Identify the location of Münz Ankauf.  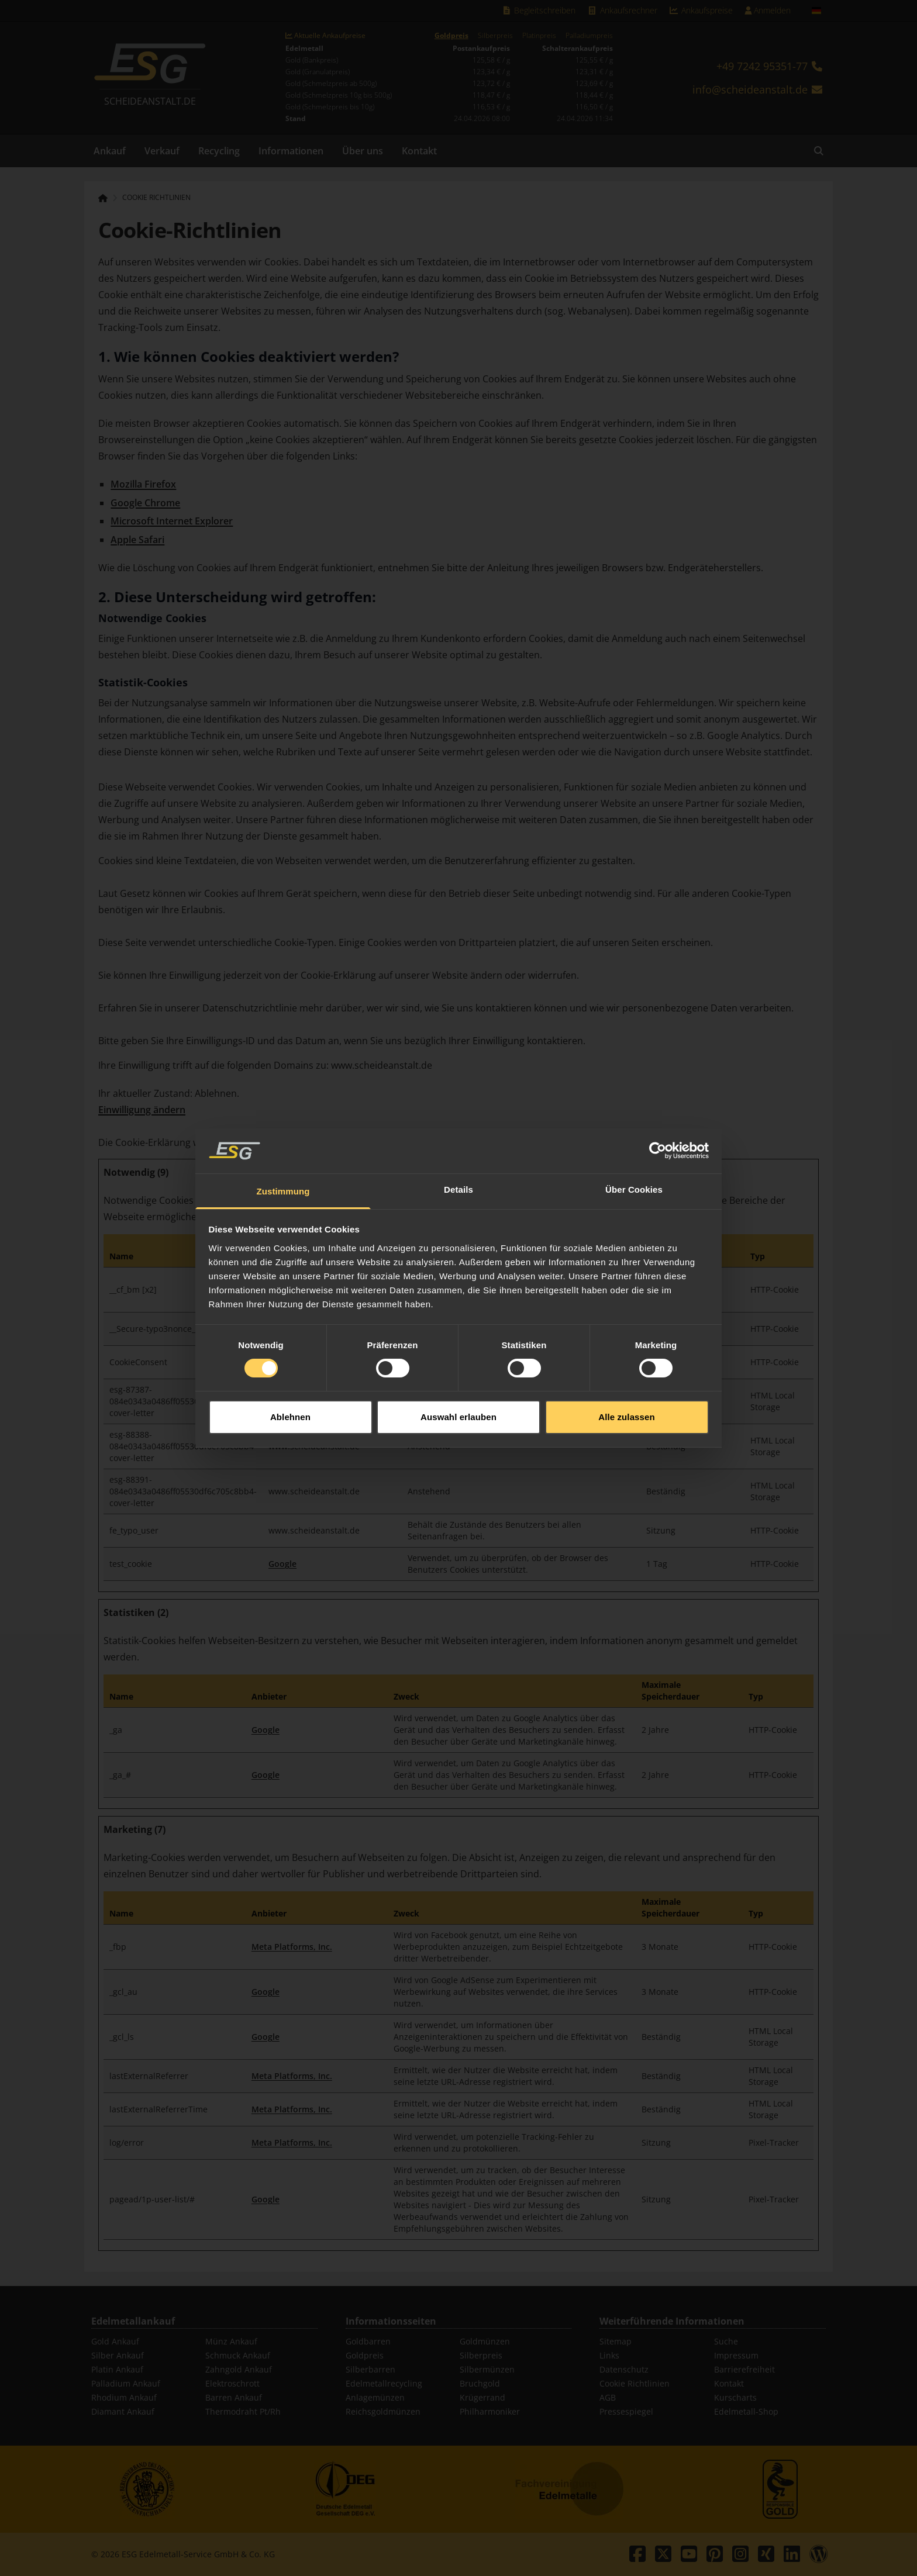
(231, 2341).